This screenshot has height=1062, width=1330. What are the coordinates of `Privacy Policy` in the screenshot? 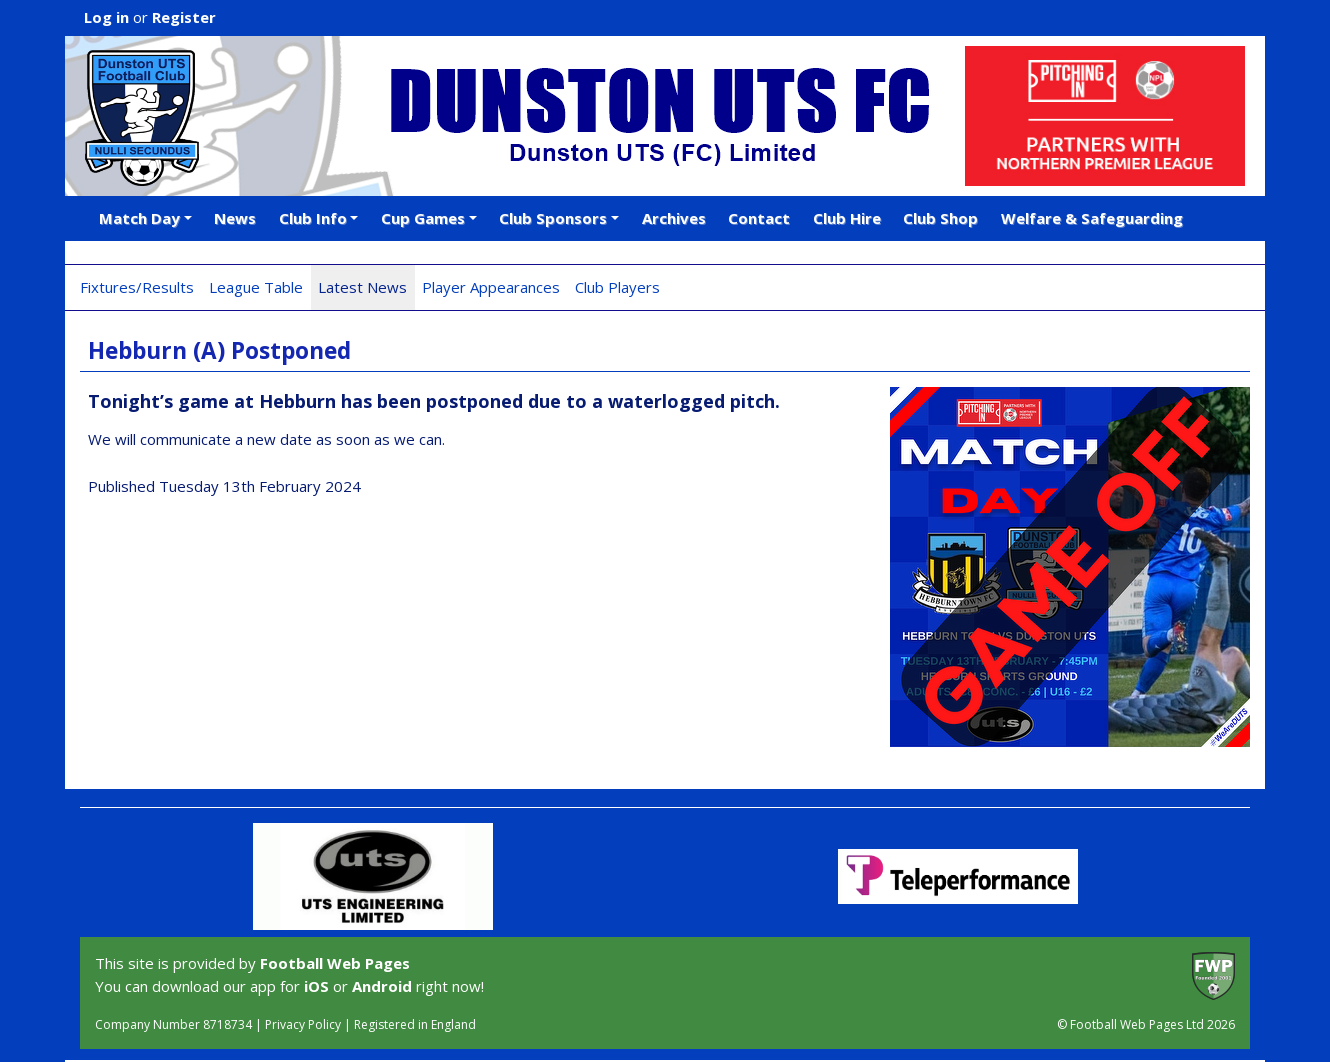 It's located at (303, 1024).